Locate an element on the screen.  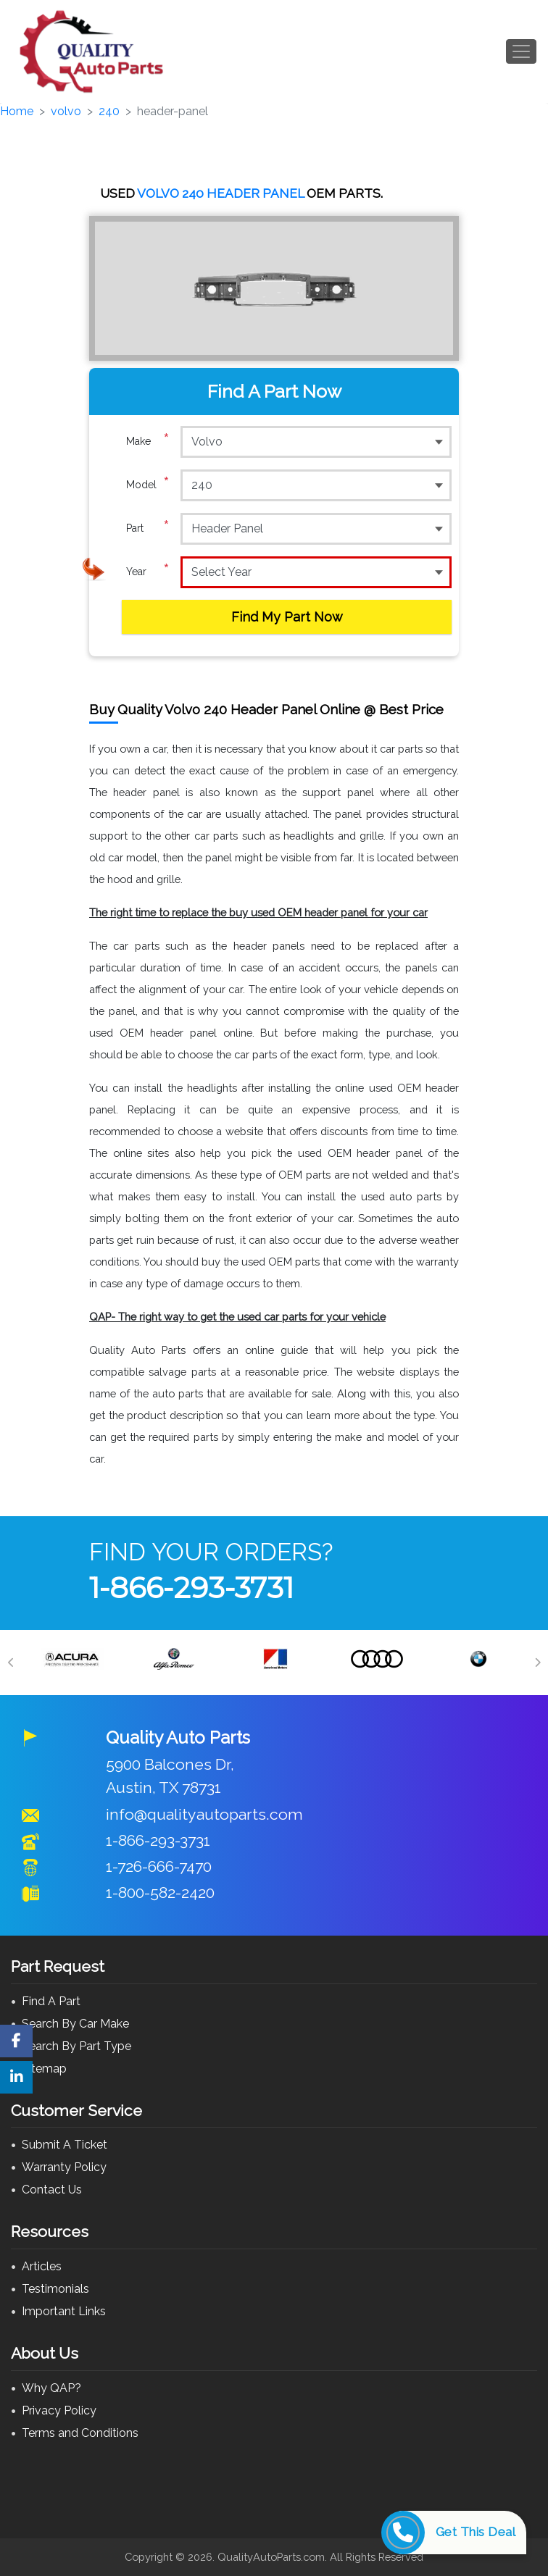
Warranty Policy is located at coordinates (64, 2167).